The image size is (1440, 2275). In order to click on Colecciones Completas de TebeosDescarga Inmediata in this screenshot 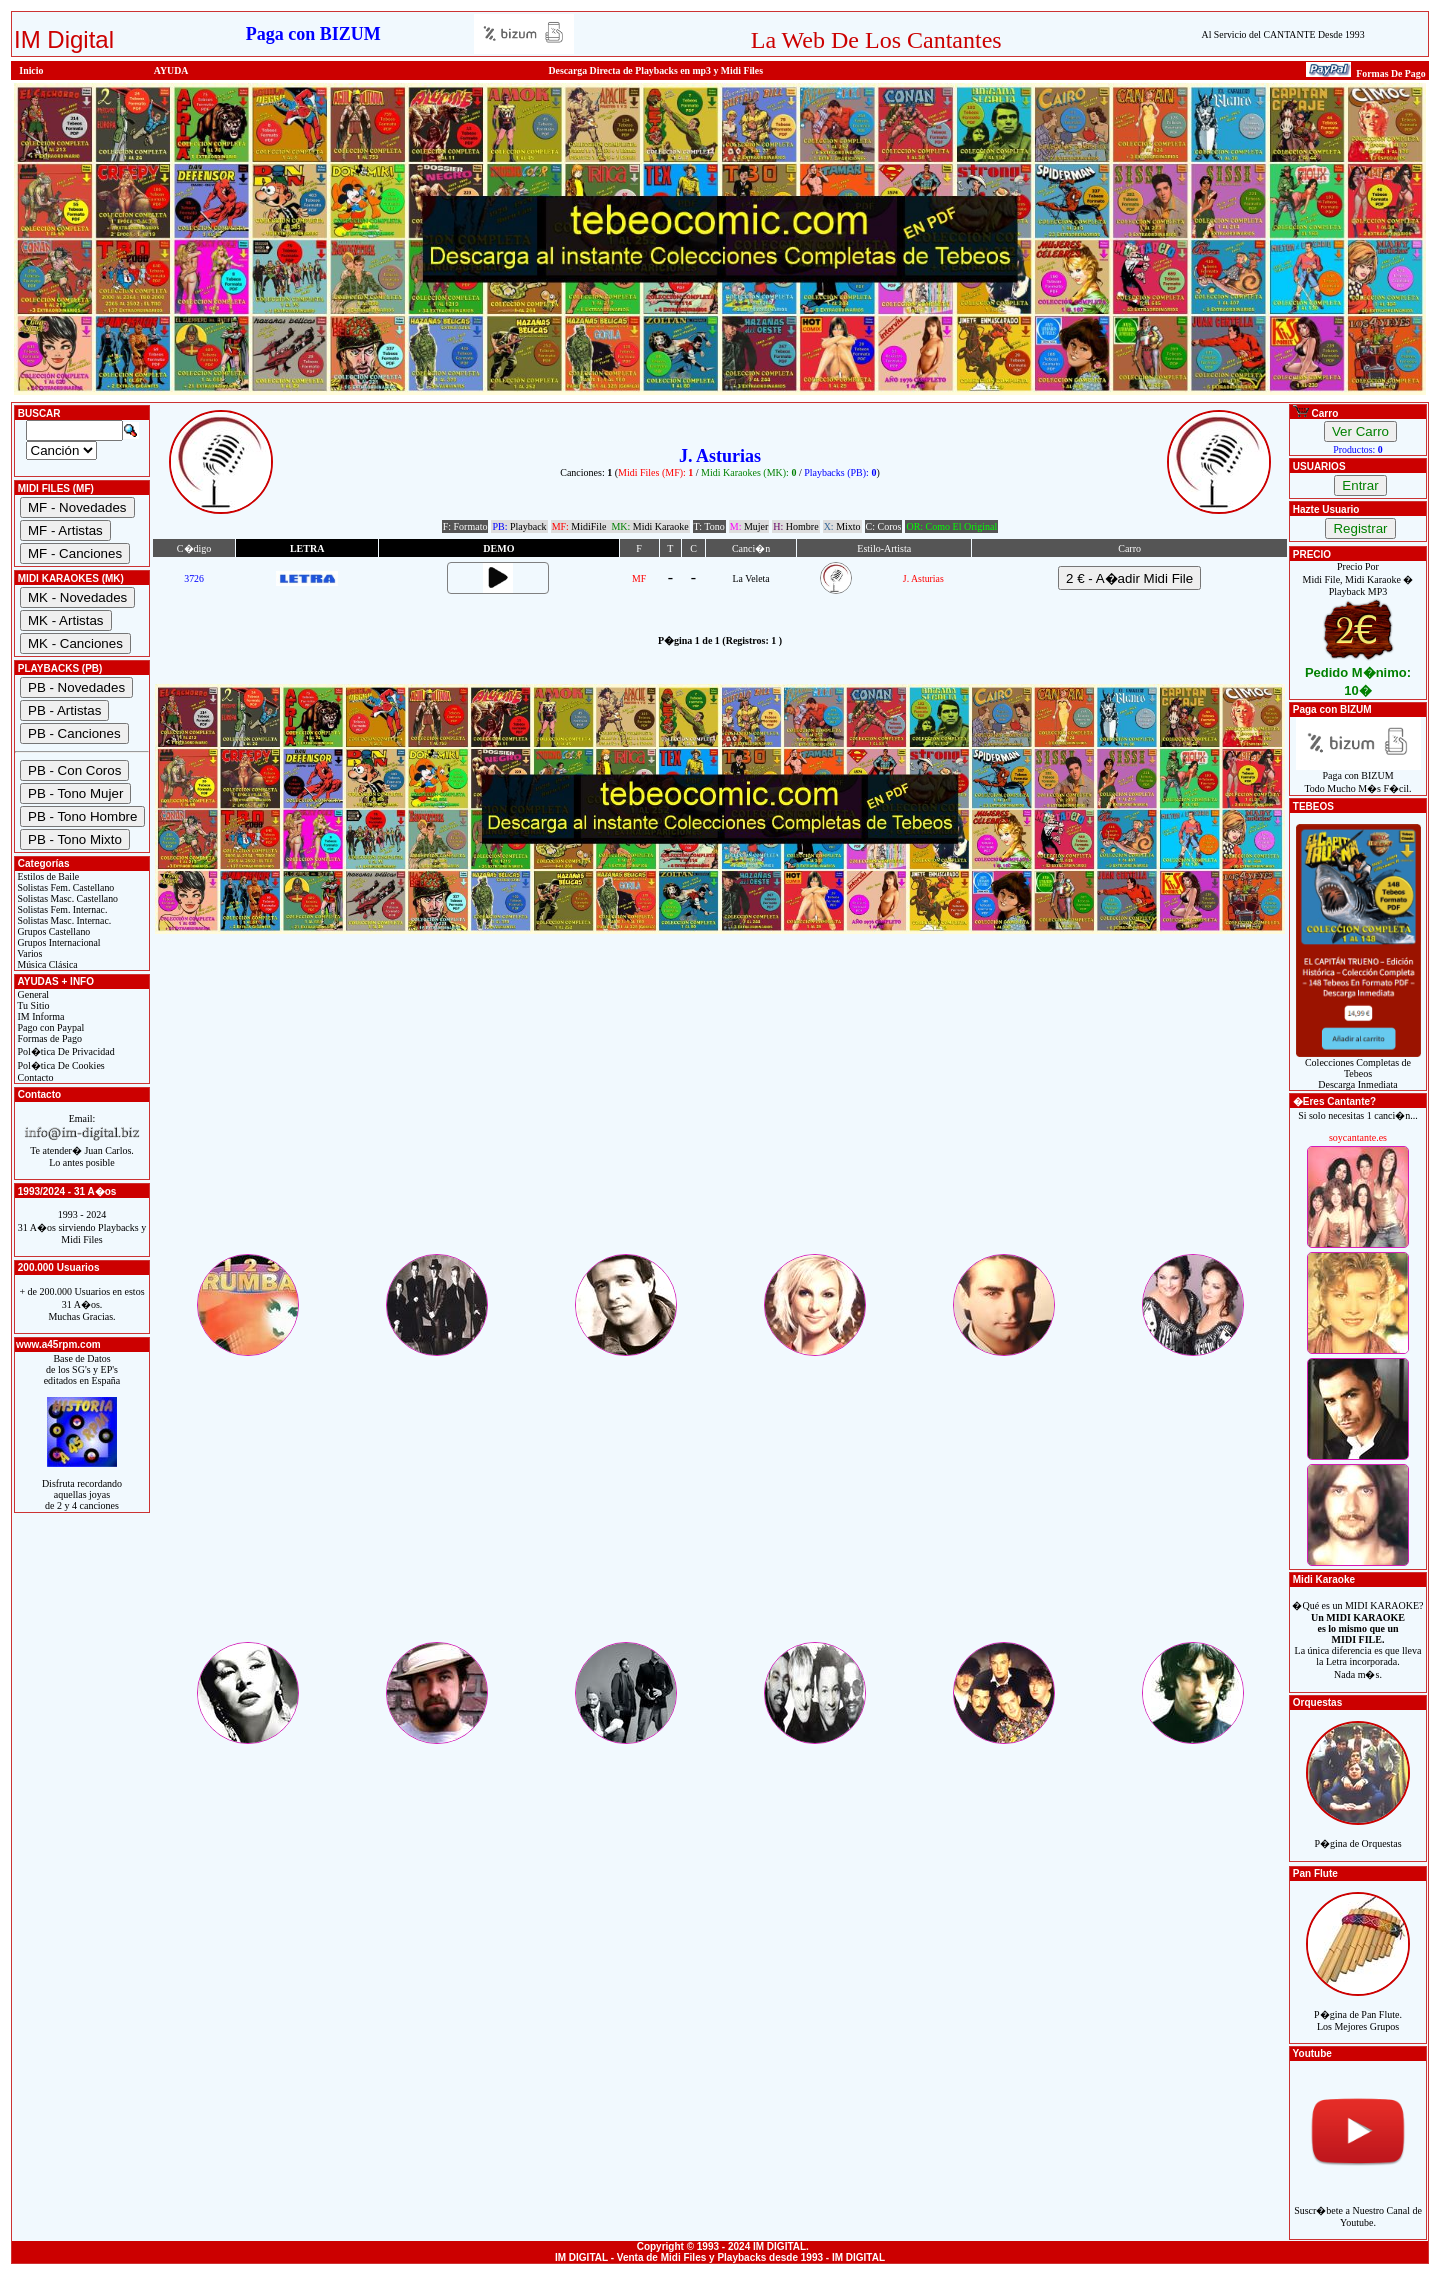, I will do `click(1358, 1069)`.